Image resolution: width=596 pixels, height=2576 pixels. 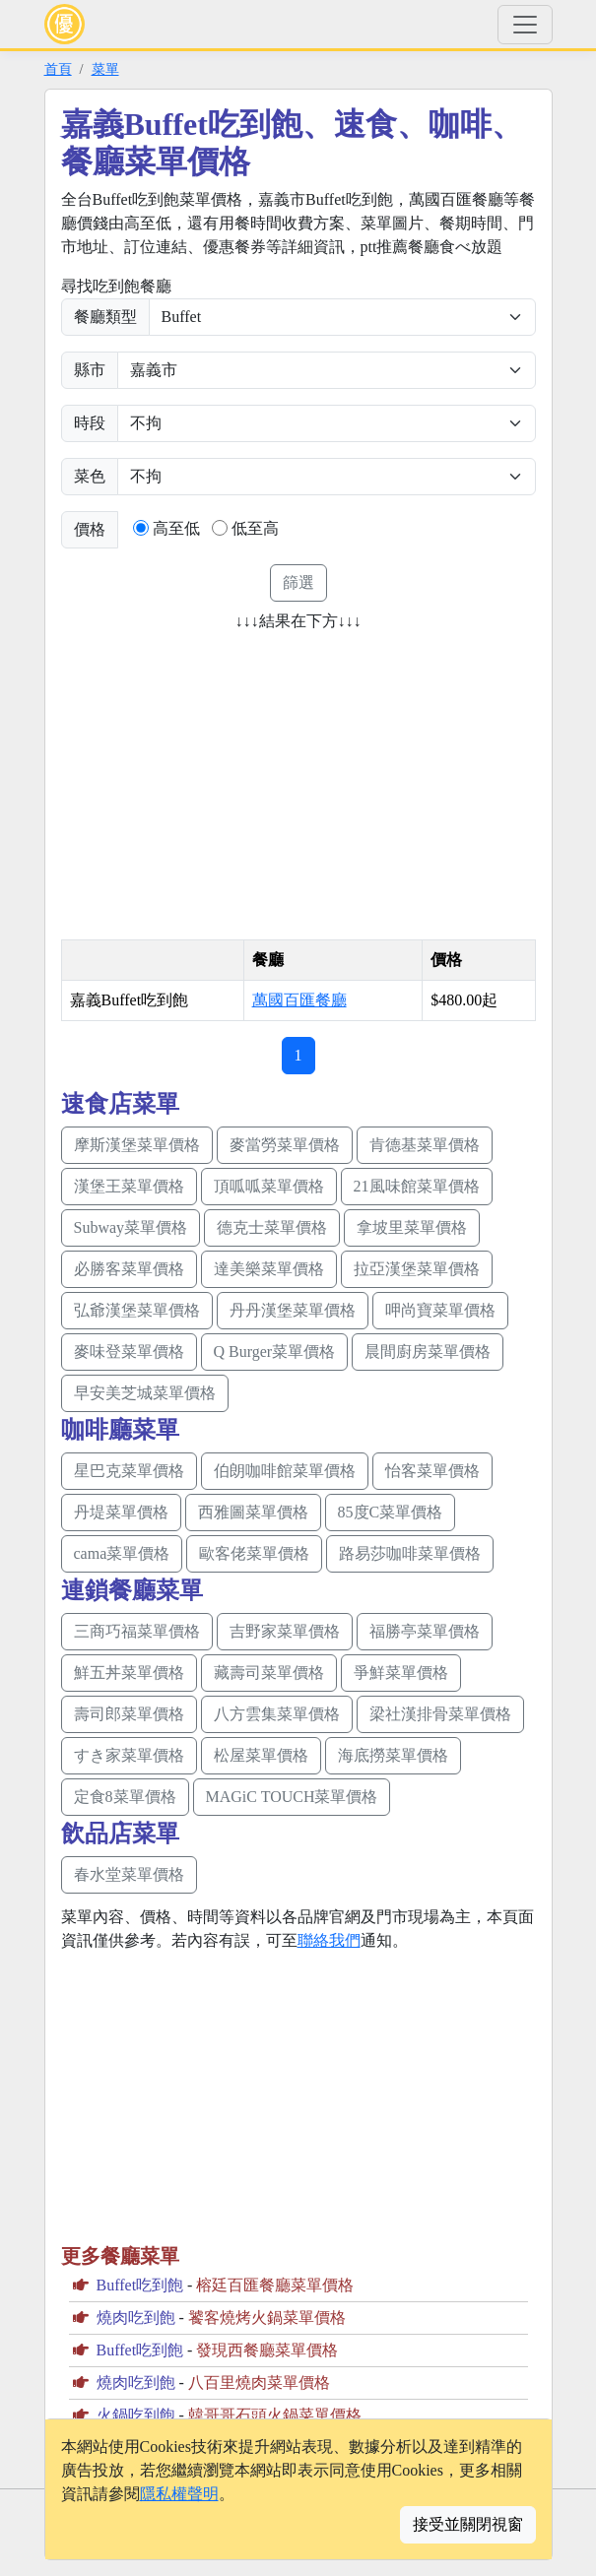 What do you see at coordinates (267, 2350) in the screenshot?
I see `發現西餐廳菜單價格` at bounding box center [267, 2350].